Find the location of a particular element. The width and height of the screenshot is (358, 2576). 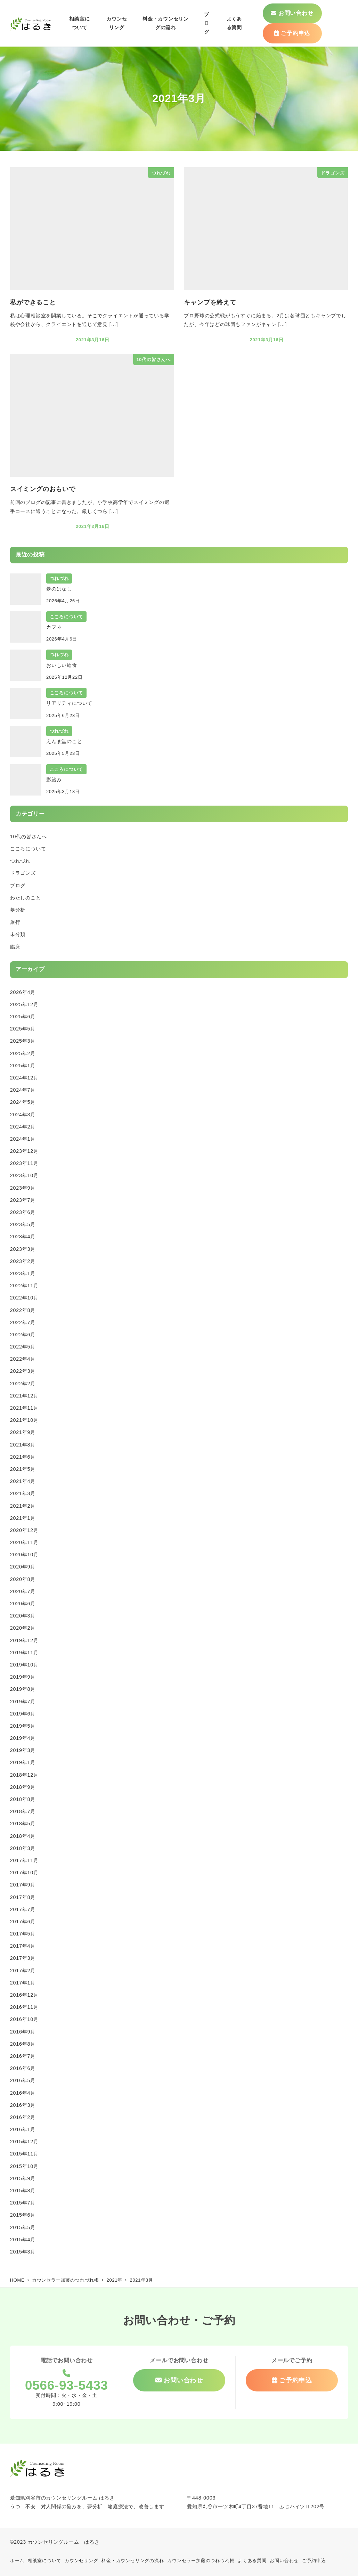

2019年1月 is located at coordinates (22, 1762).